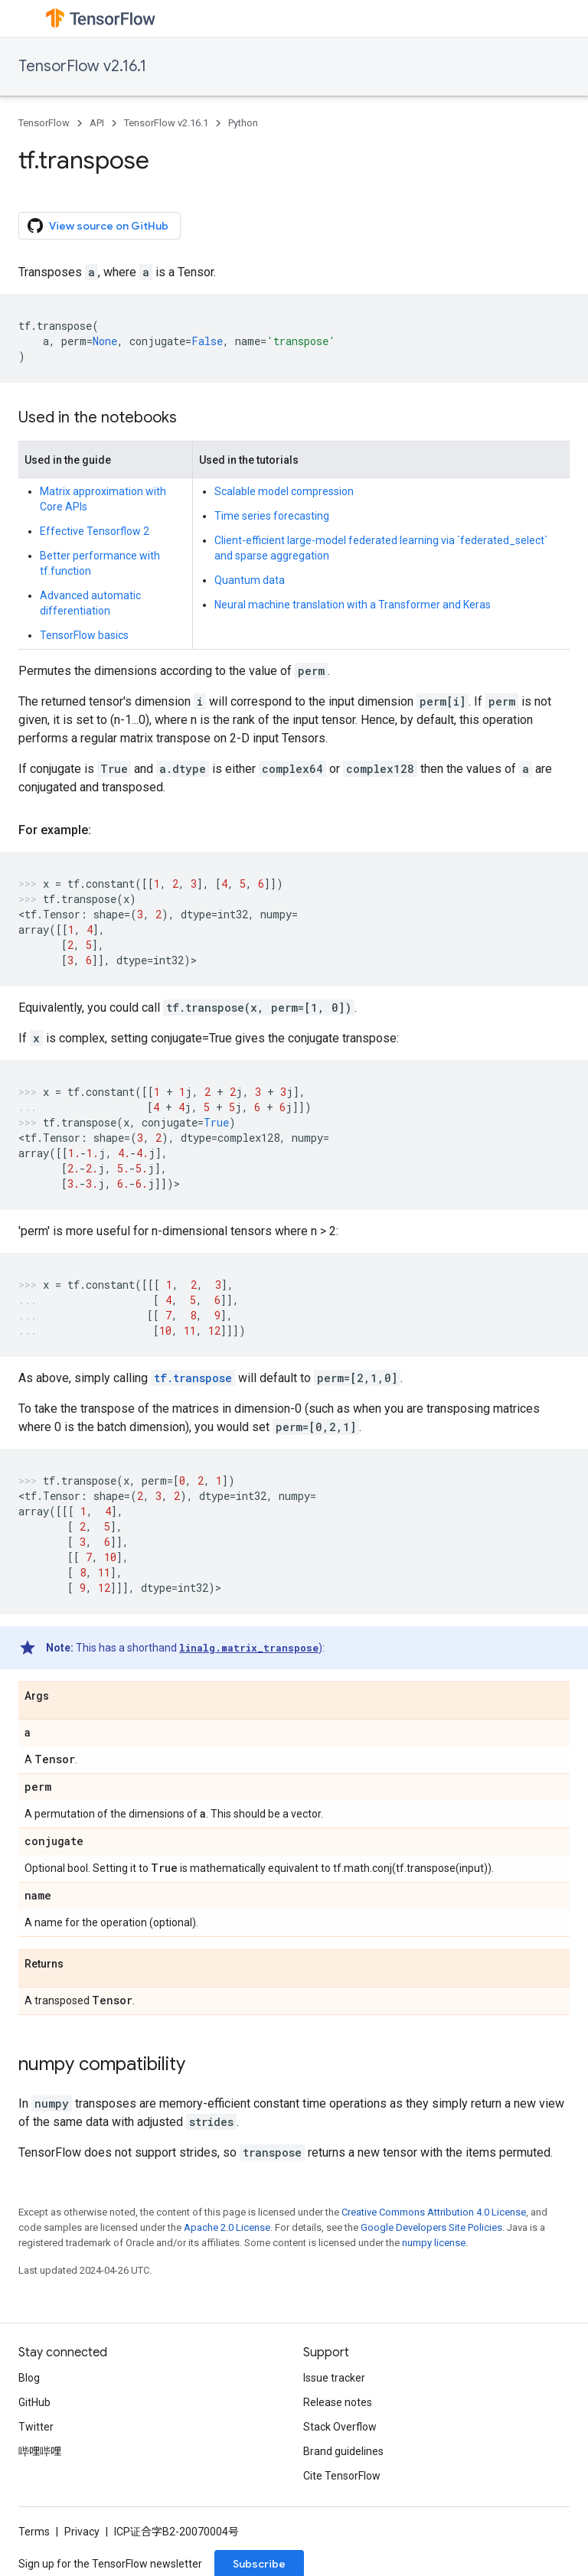  I want to click on Terms, so click(34, 2531).